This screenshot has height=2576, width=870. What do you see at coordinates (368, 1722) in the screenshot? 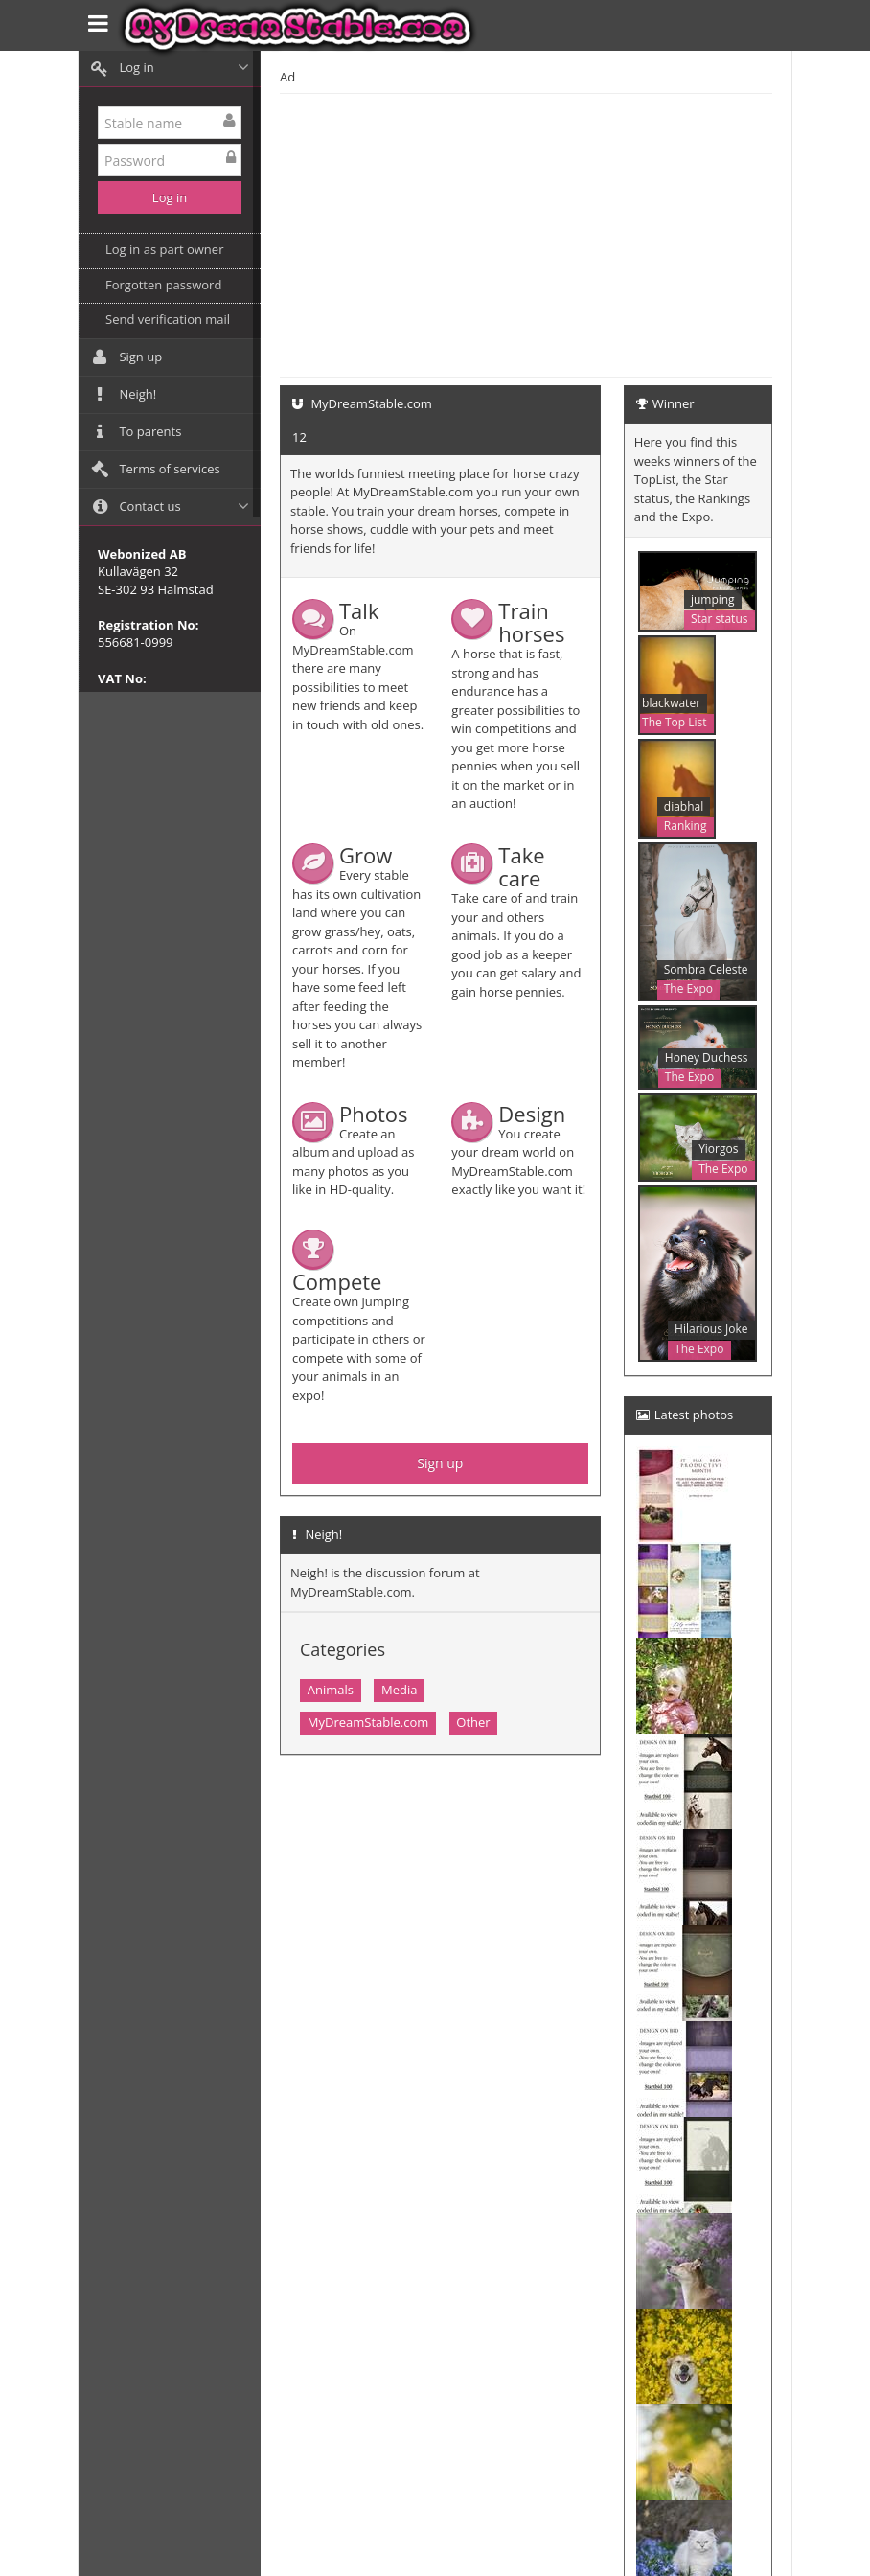
I see `MyDreamStable.com` at bounding box center [368, 1722].